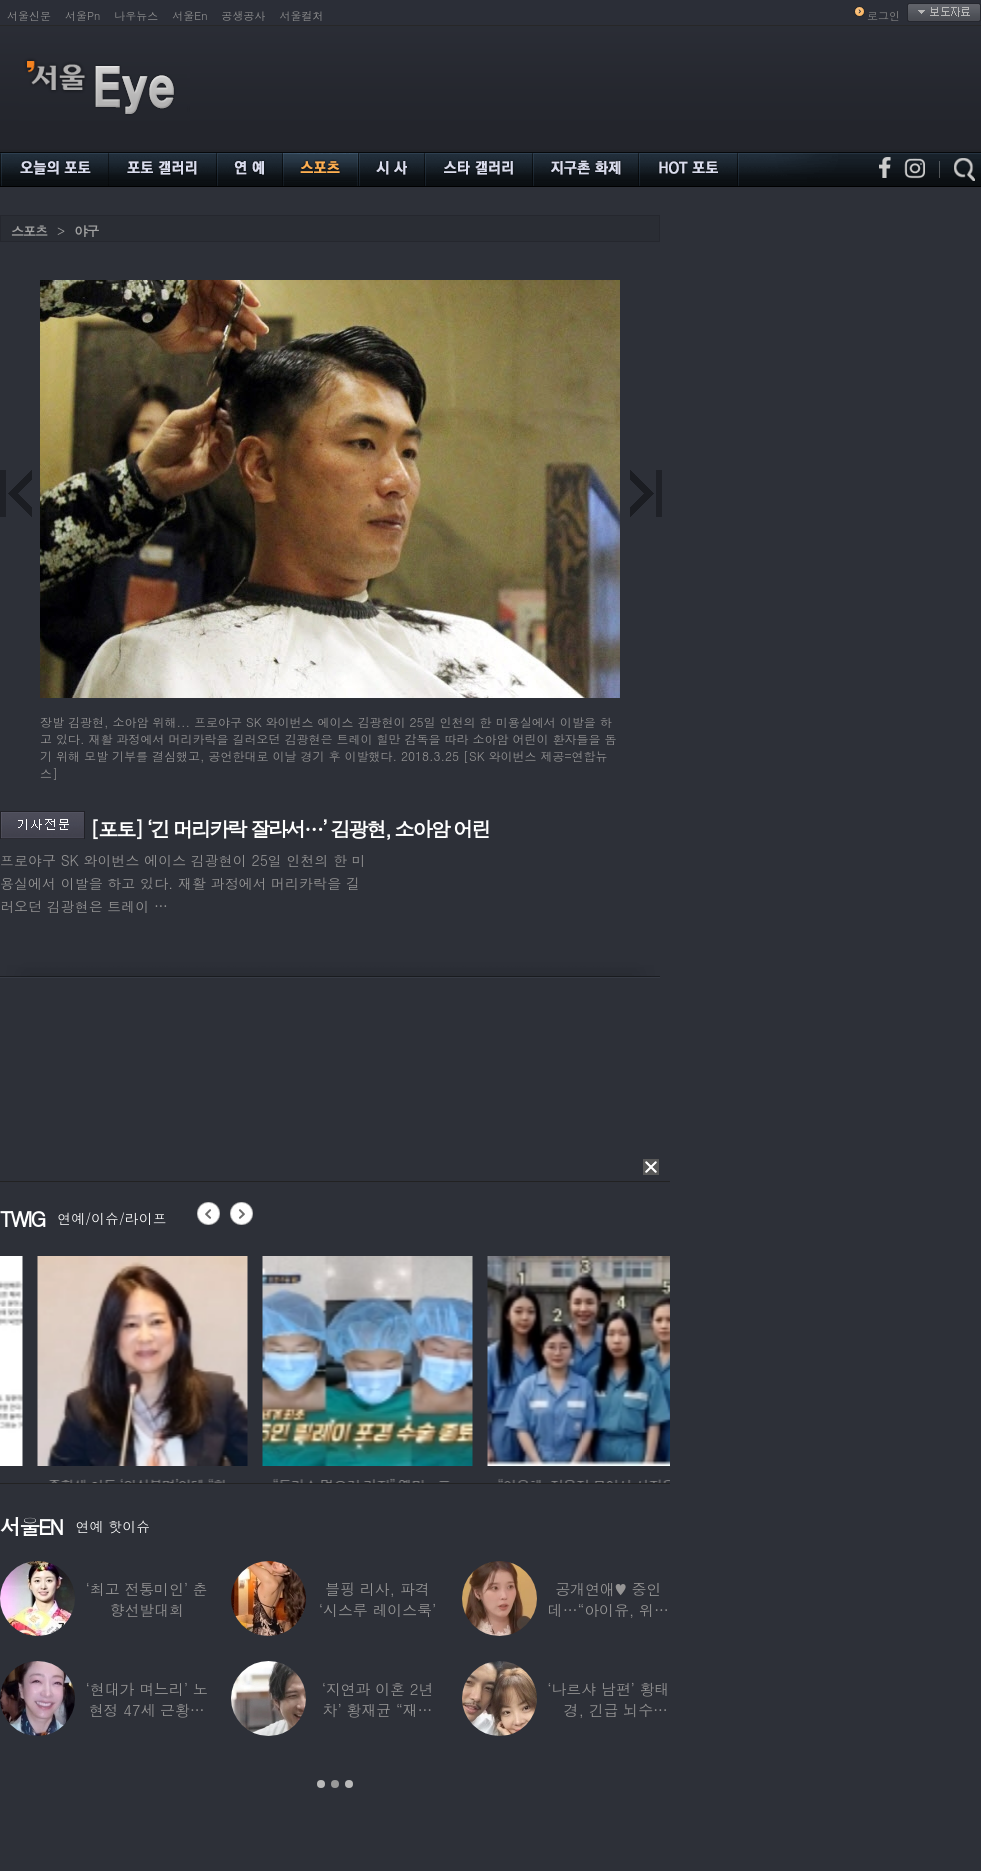  Describe the element at coordinates (82, 15) in the screenshot. I see `서울Pn` at that location.